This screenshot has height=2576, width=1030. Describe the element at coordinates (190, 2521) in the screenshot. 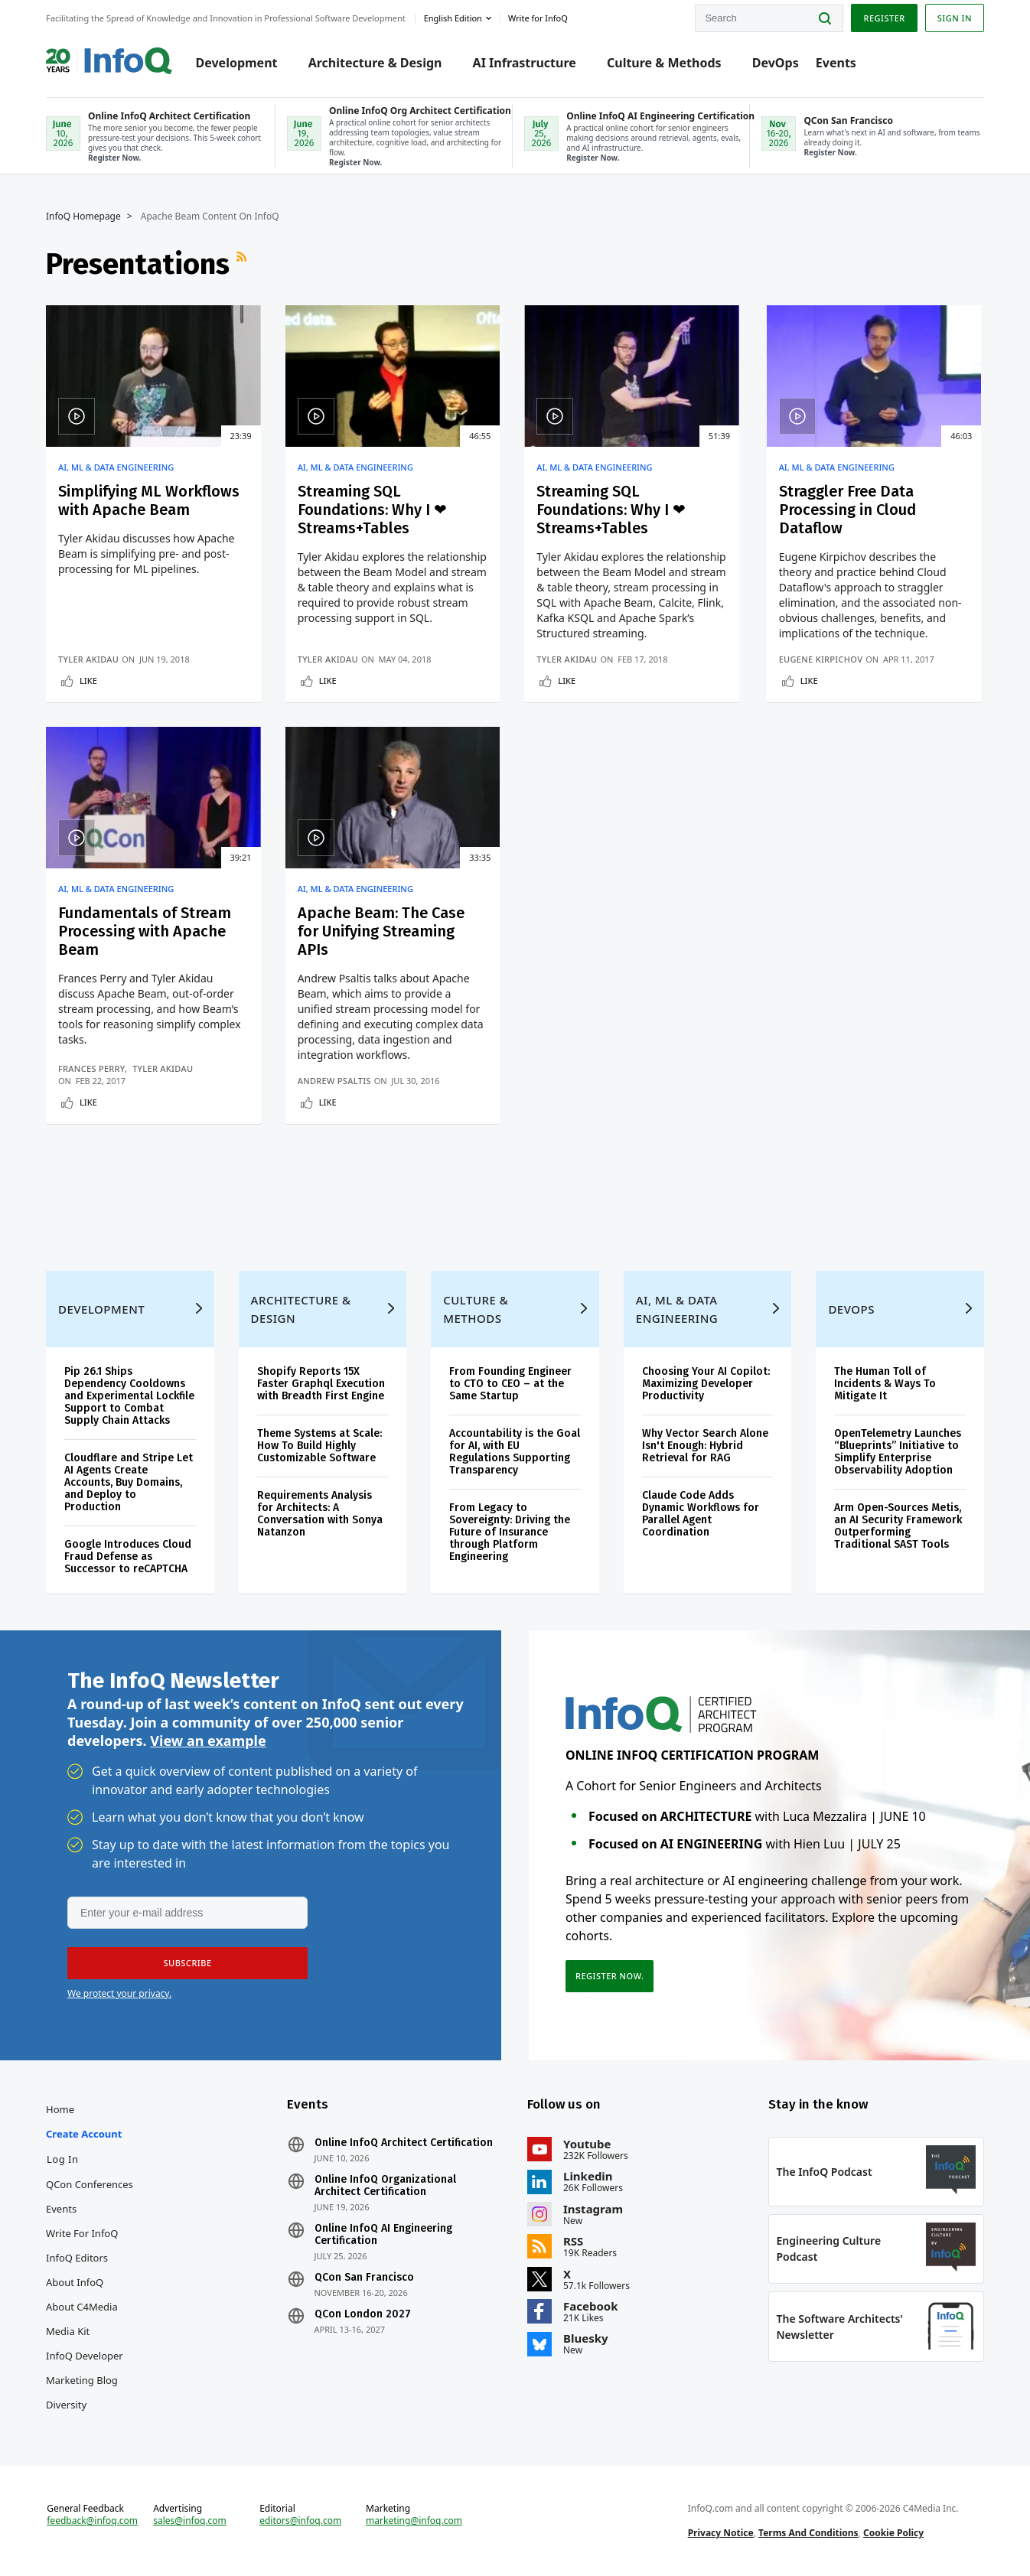

I see `sales@infoq.com` at that location.